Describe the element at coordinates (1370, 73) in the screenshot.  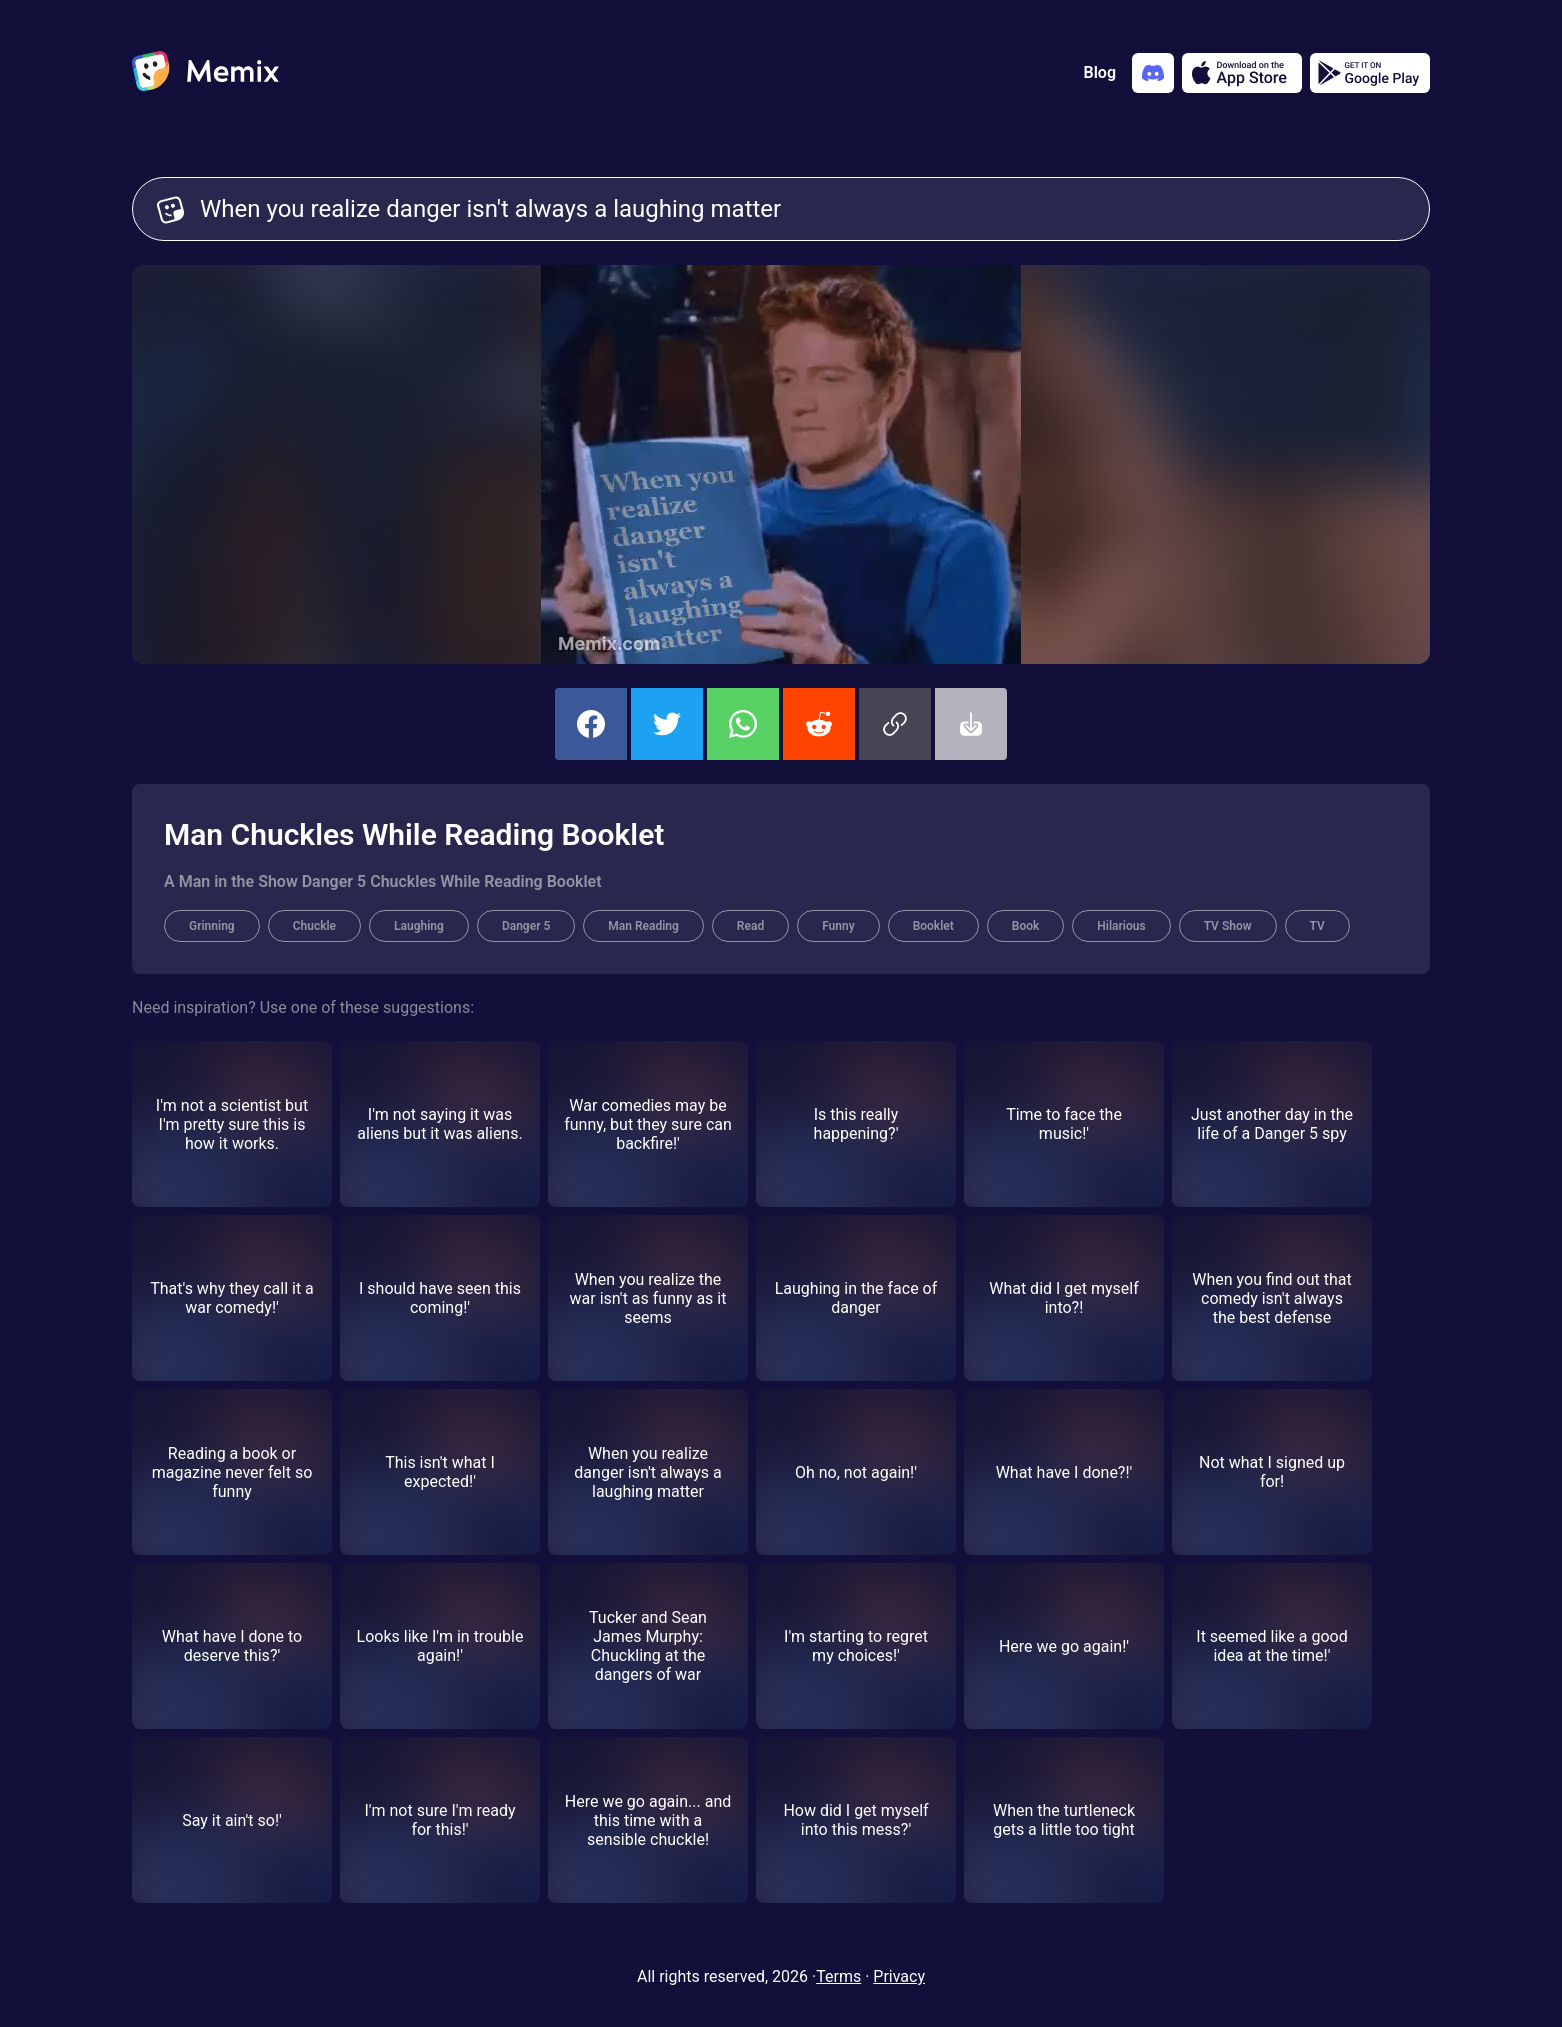
I see `[Get it on Google Play]` at that location.